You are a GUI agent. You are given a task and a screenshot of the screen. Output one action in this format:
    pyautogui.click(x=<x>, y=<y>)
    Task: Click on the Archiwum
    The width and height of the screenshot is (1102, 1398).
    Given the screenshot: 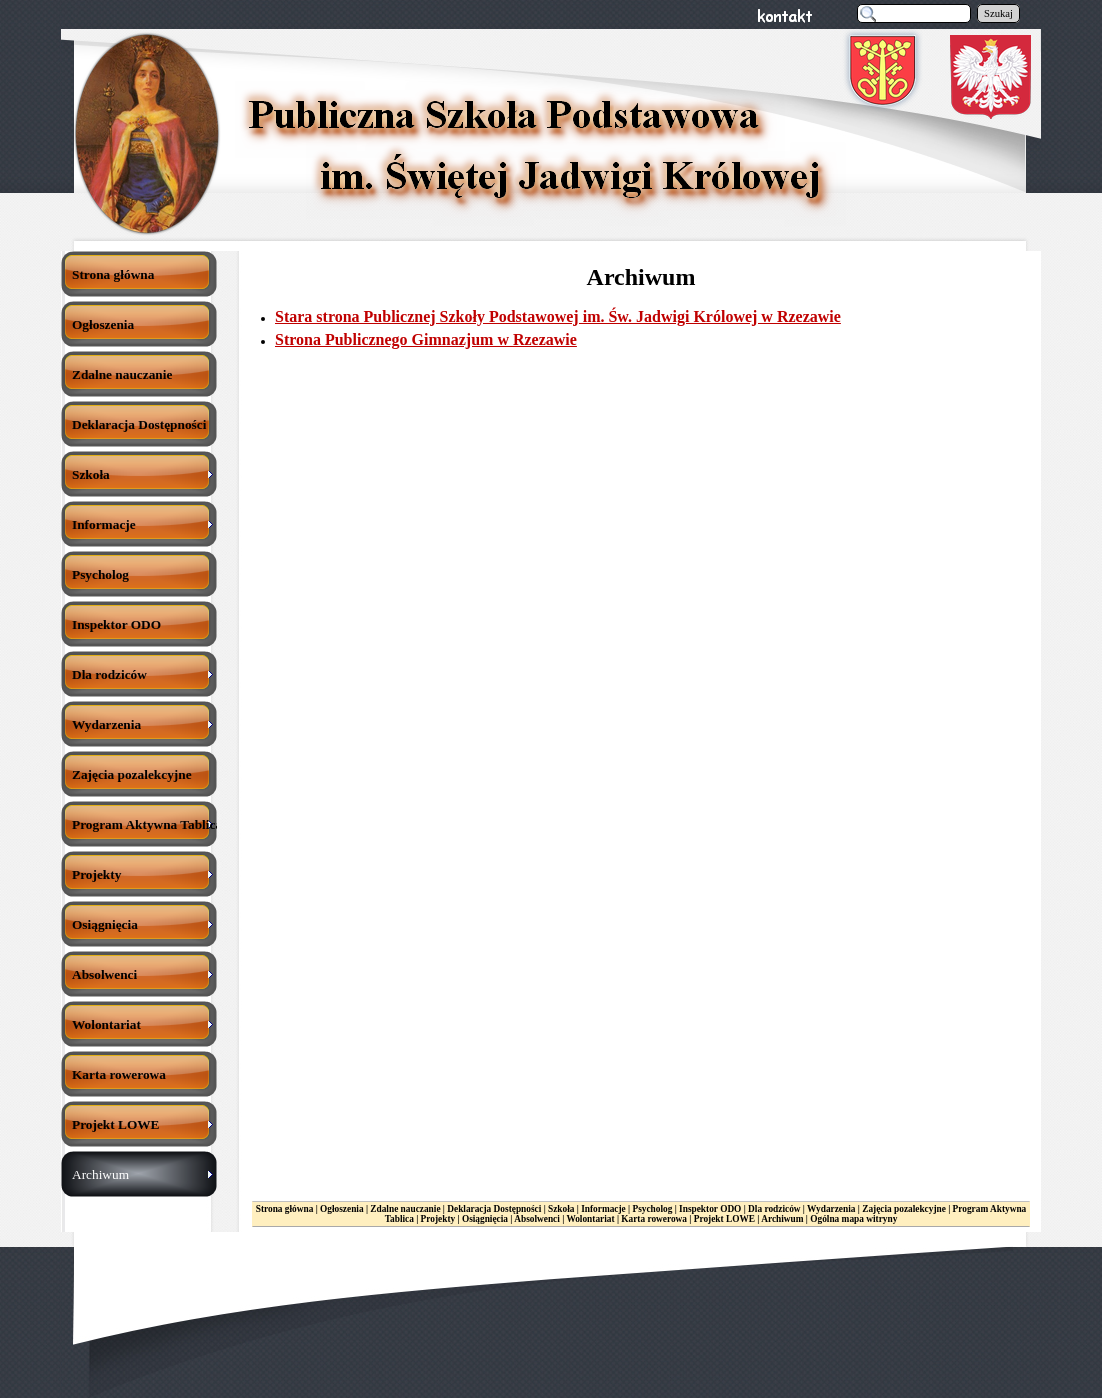 What is the action you would take?
    pyautogui.click(x=782, y=1219)
    